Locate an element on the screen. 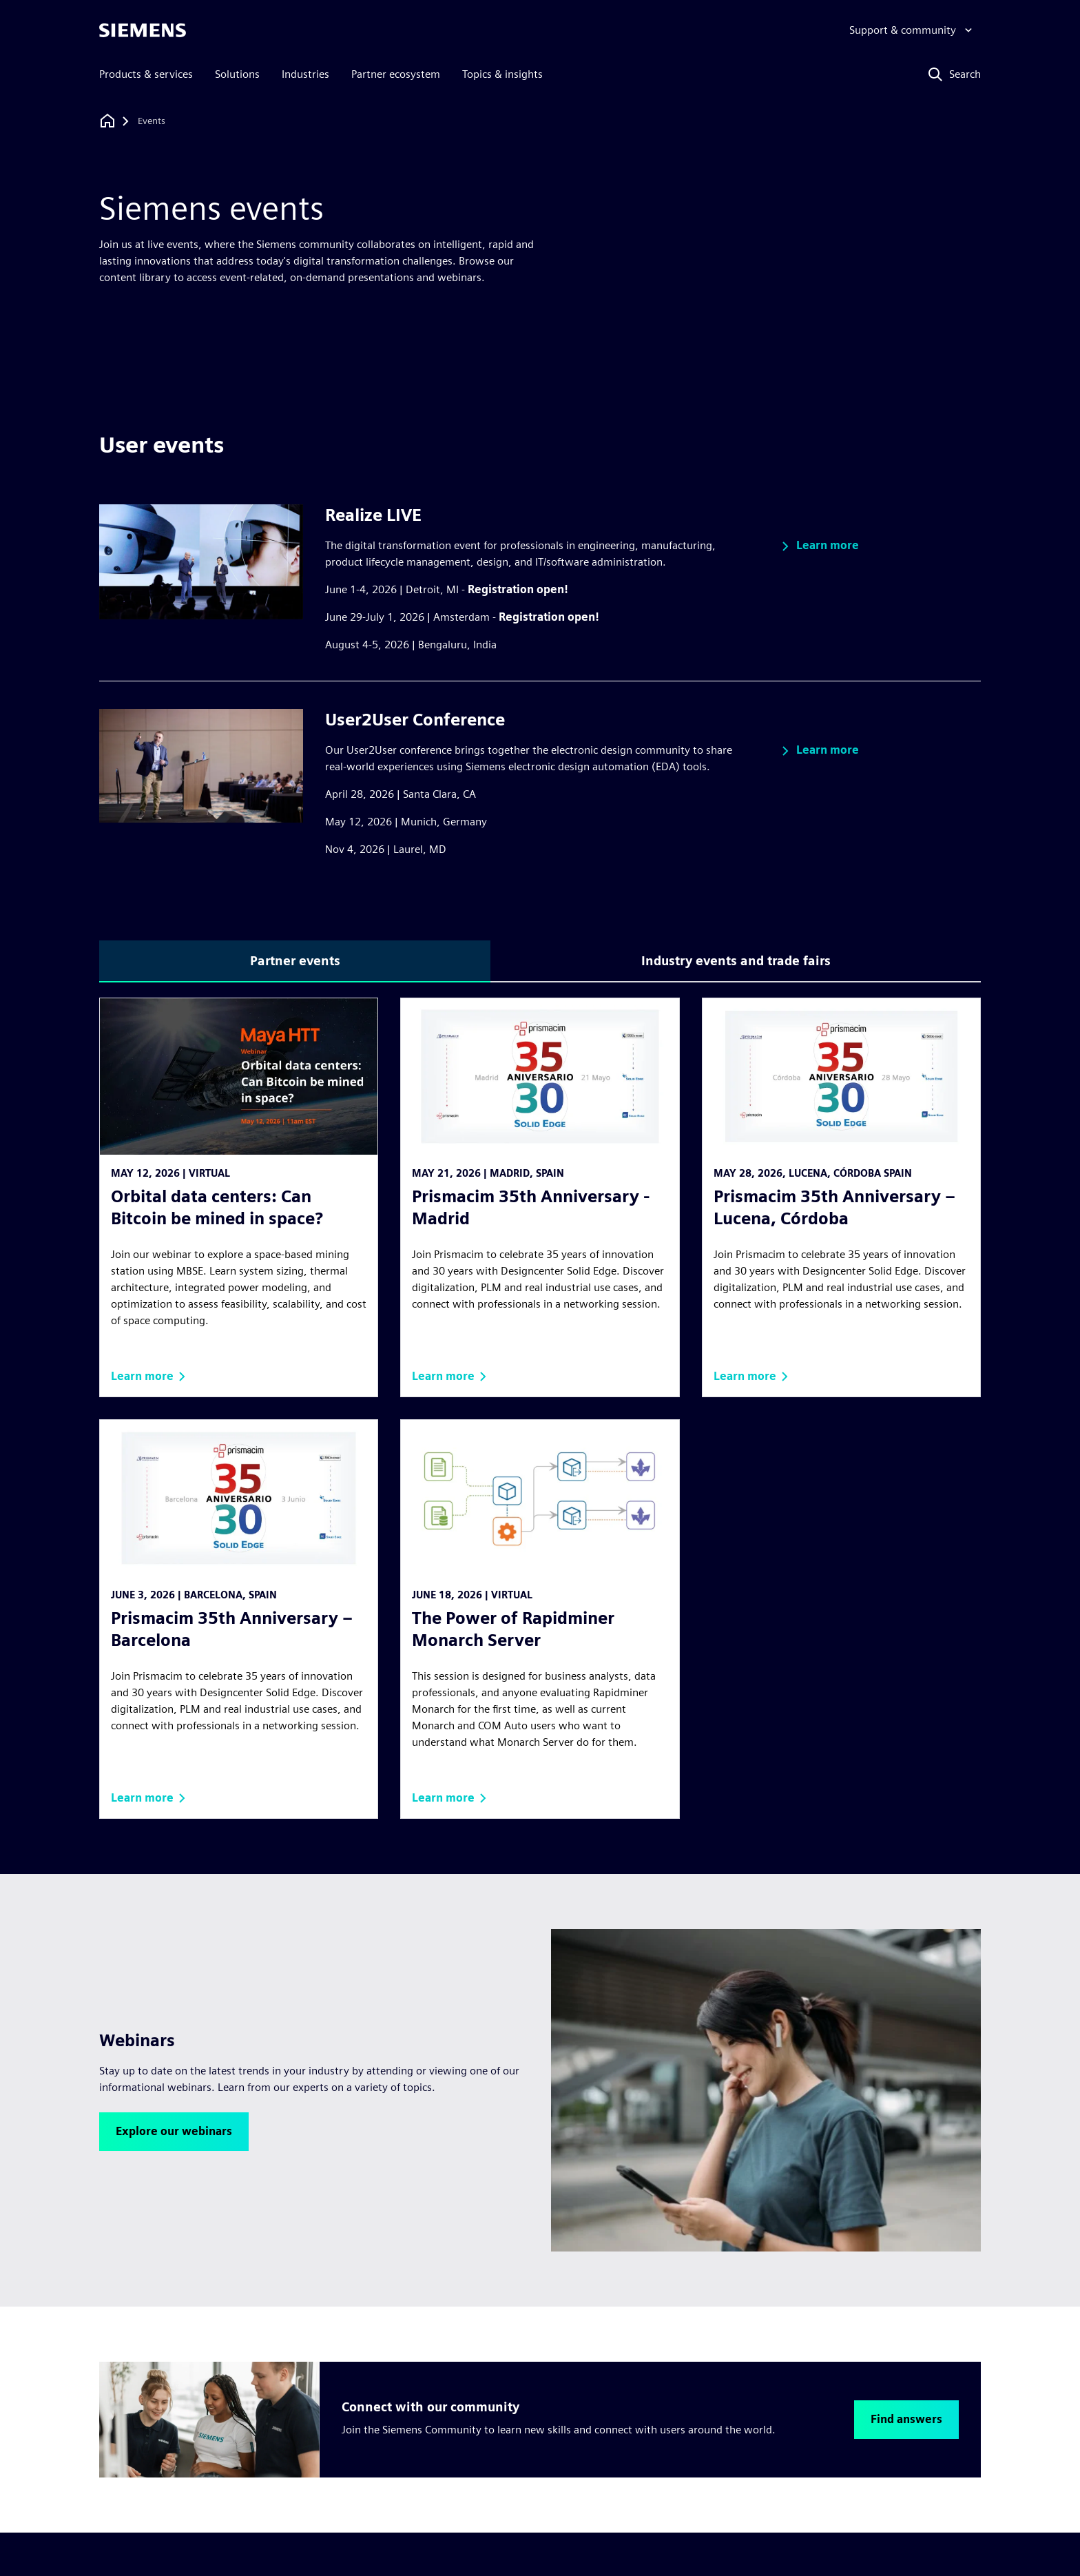 Image resolution: width=1080 pixels, height=2576 pixels. Industry events and trade fairs [tab] is located at coordinates (736, 961).